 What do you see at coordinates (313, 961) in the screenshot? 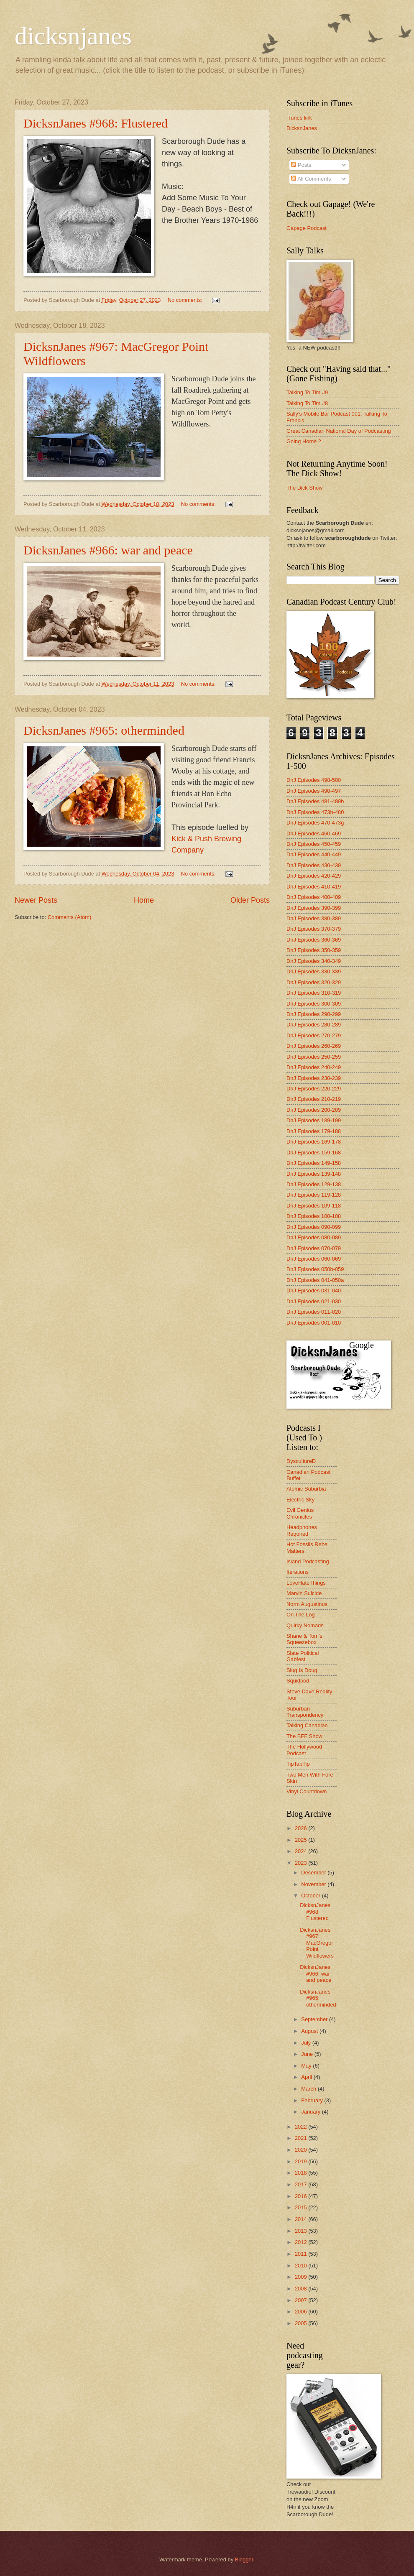
I see `DnJ Episodes 340-349` at bounding box center [313, 961].